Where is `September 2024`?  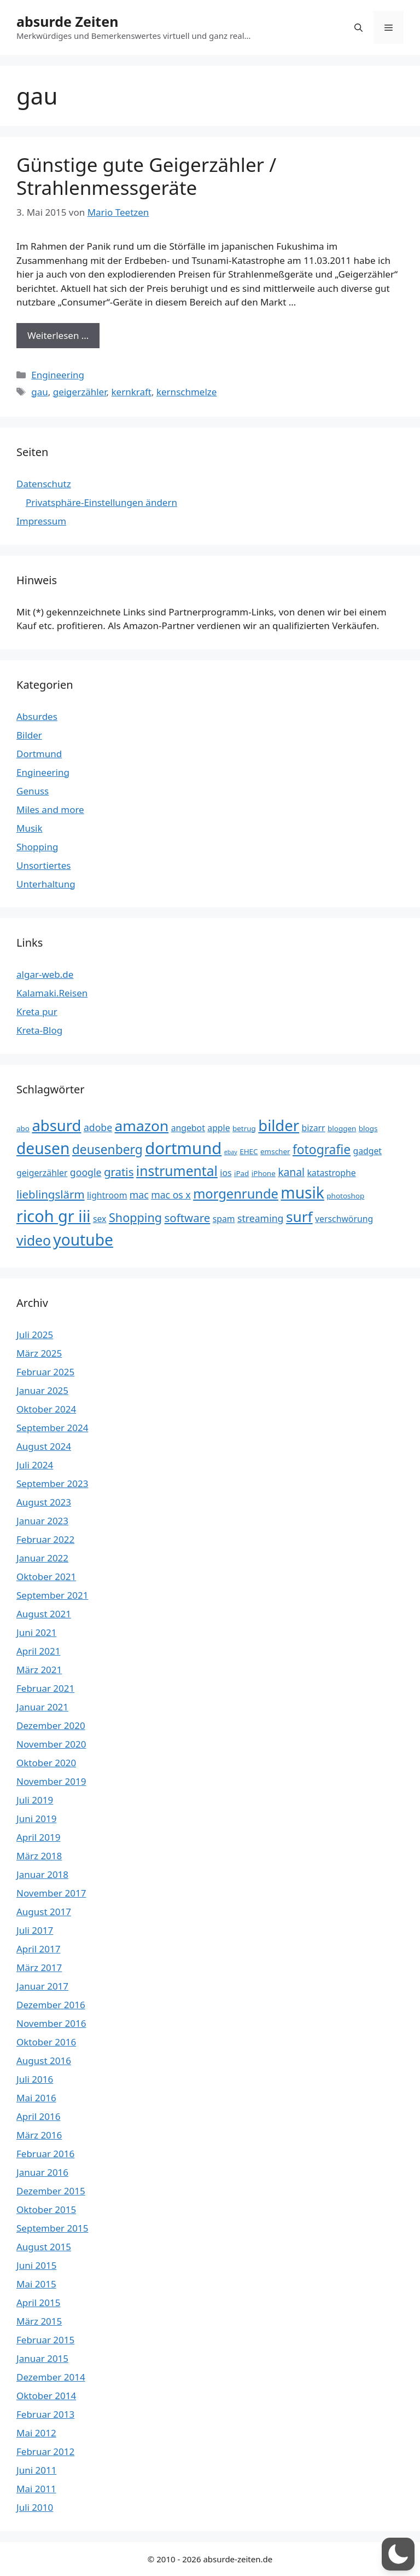 September 2024 is located at coordinates (52, 1427).